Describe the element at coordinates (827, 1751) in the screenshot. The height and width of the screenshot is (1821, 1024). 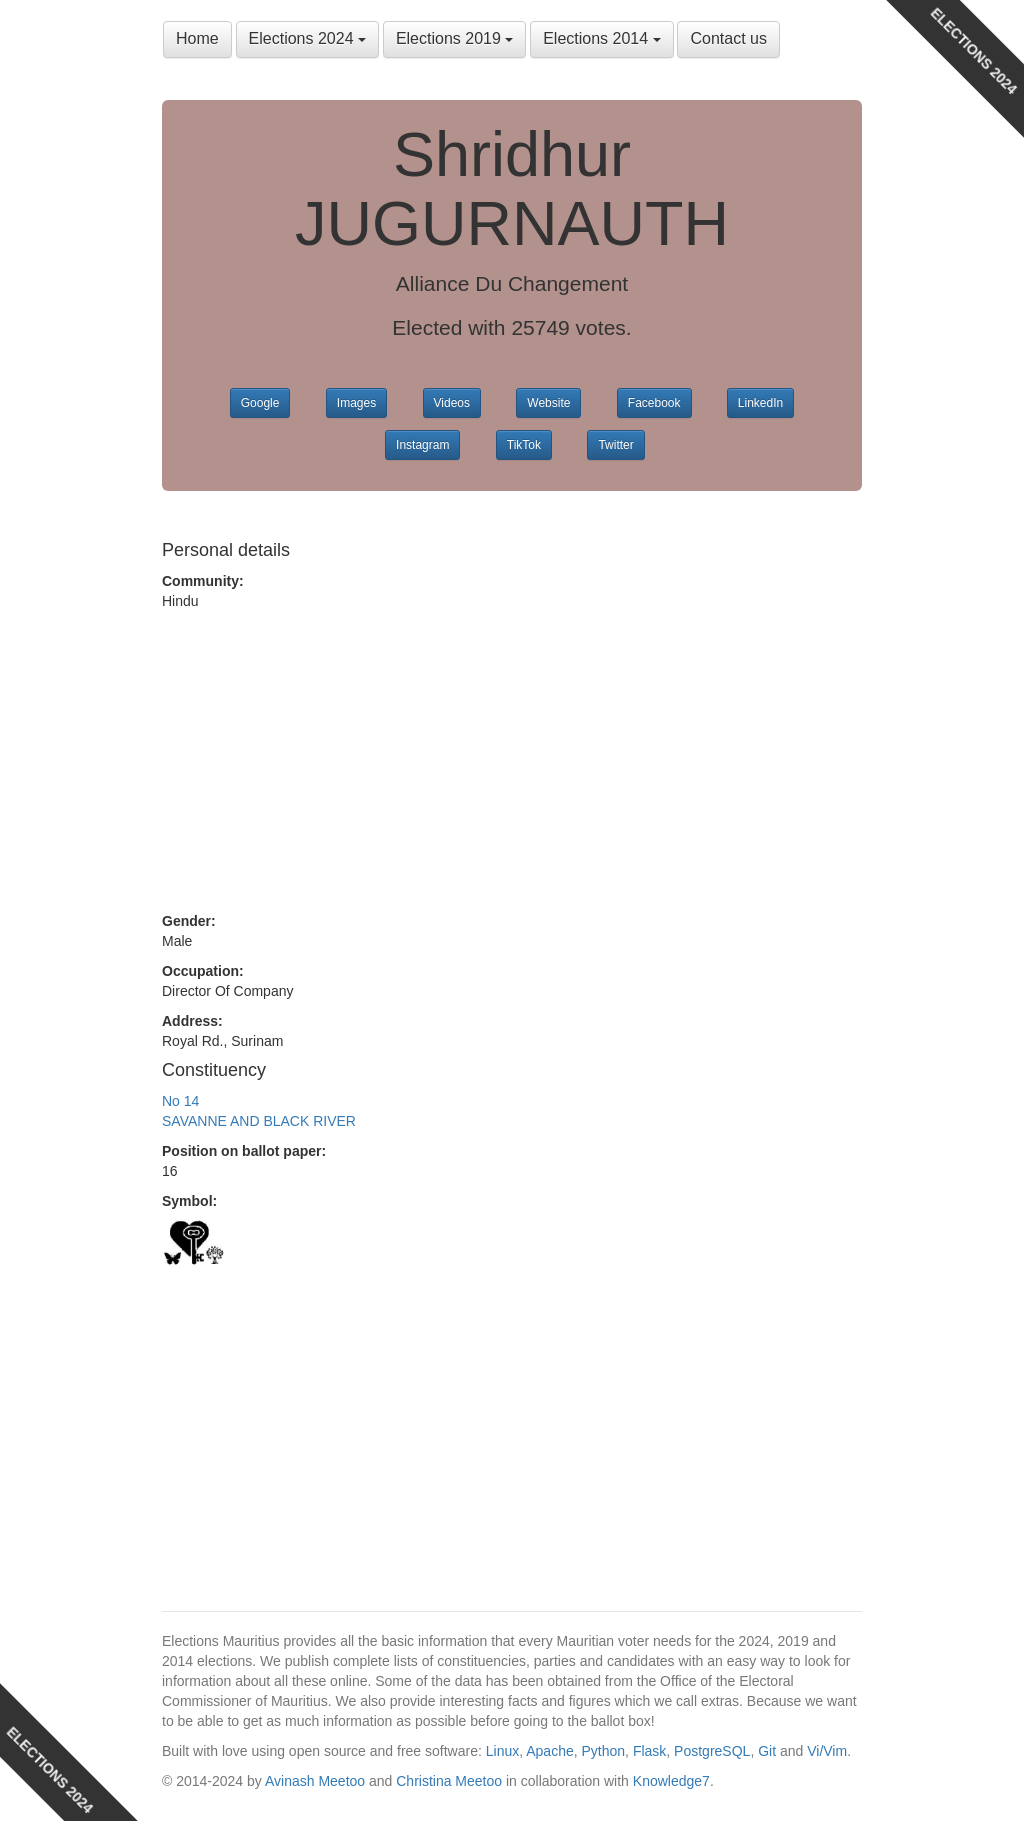
I see `Vi/Vim` at that location.